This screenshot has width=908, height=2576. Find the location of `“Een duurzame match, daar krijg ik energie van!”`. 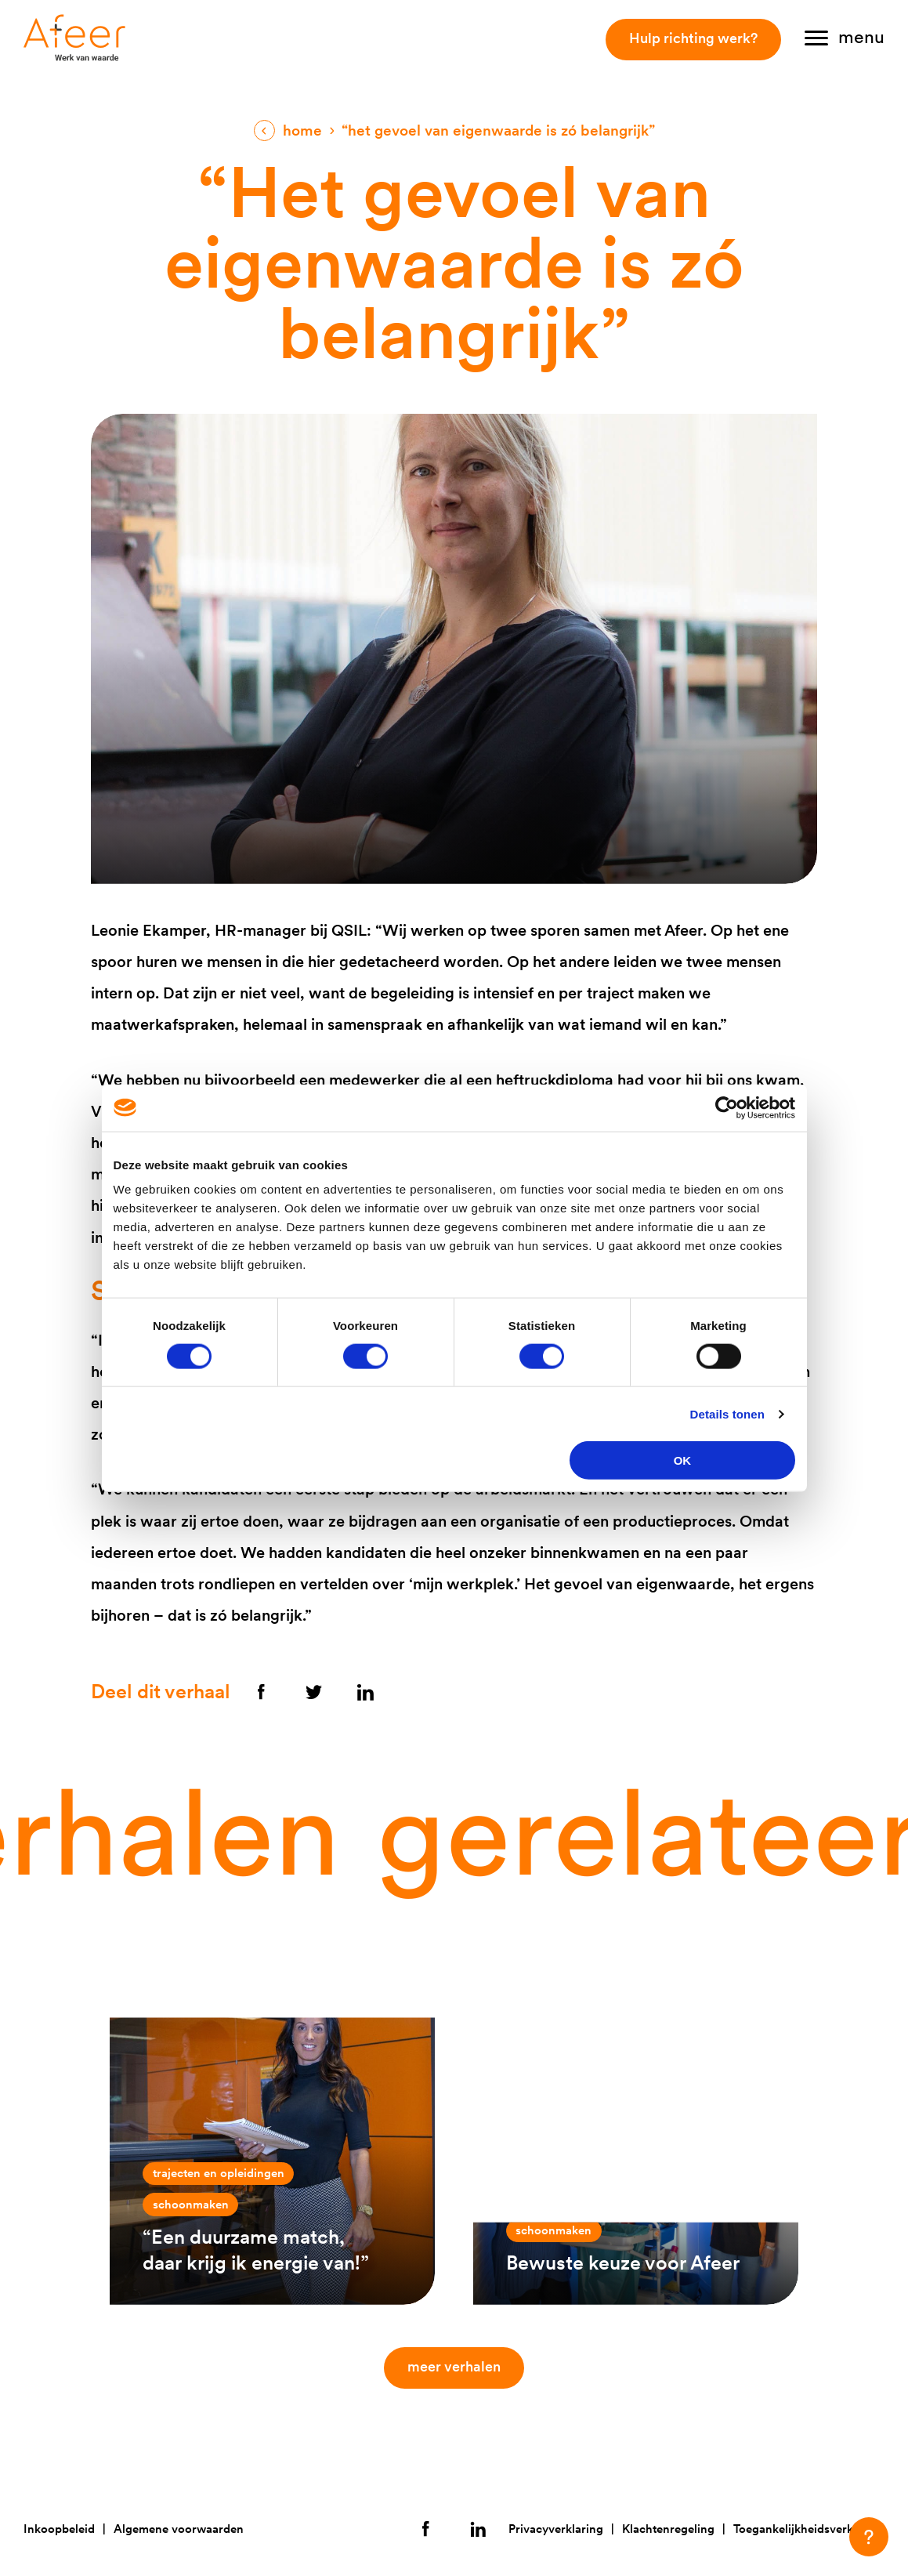

“Een duurzame match, daar krijg ik energie van!” is located at coordinates (256, 2249).